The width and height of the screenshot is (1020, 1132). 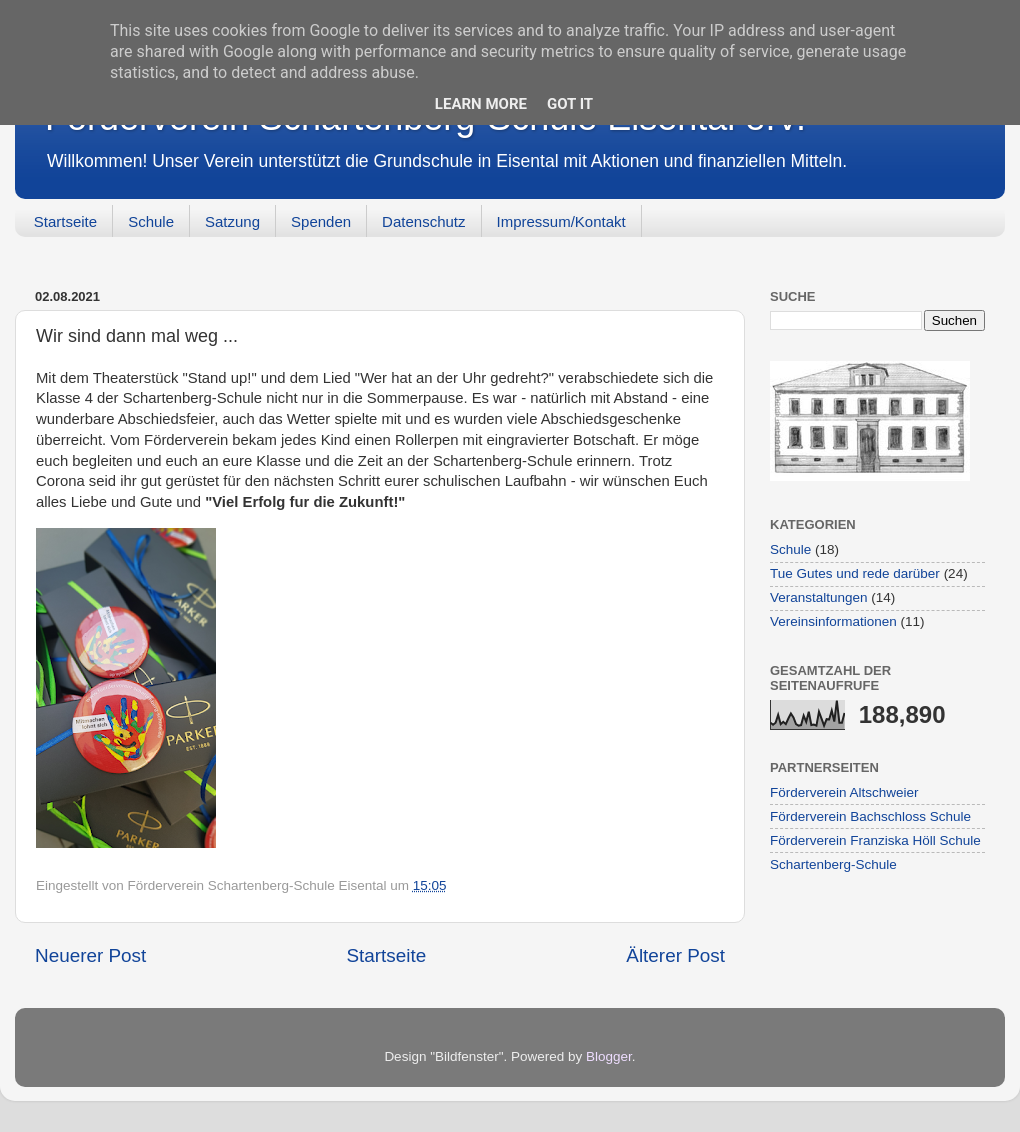 I want to click on Neuerer Post, so click(x=90, y=955).